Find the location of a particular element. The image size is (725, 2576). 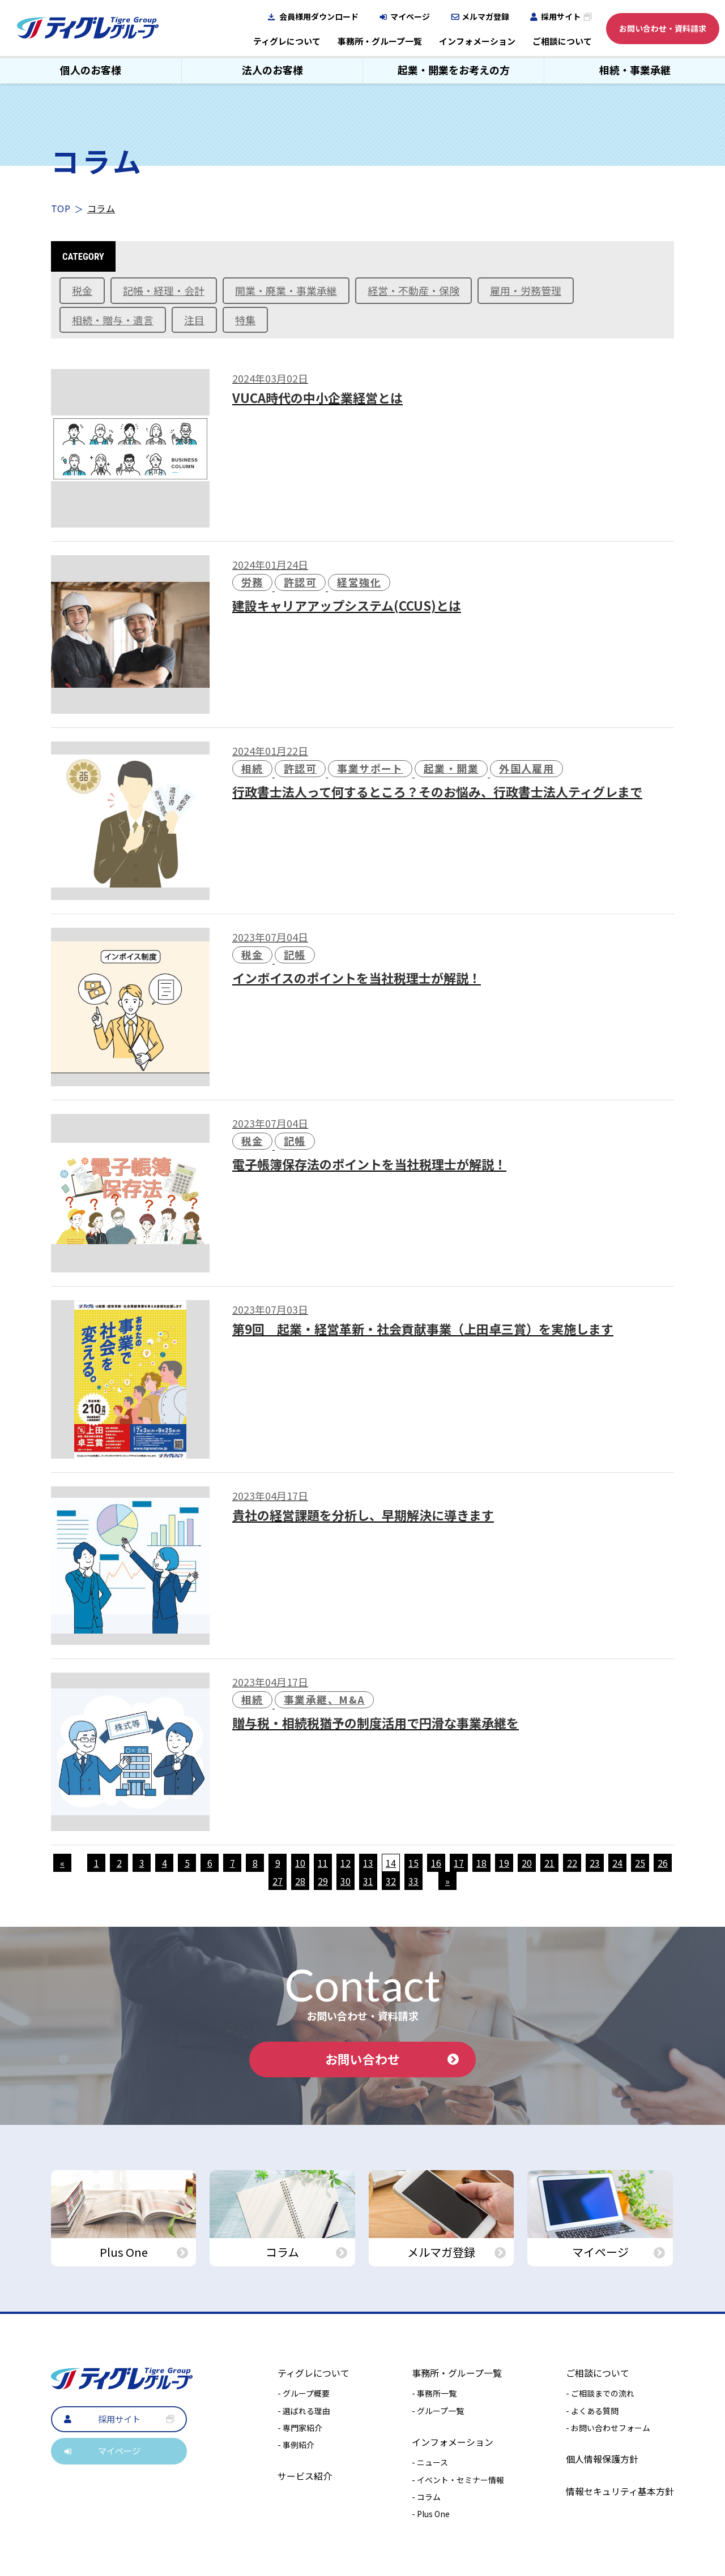

記帳・経理・会計 is located at coordinates (163, 290).